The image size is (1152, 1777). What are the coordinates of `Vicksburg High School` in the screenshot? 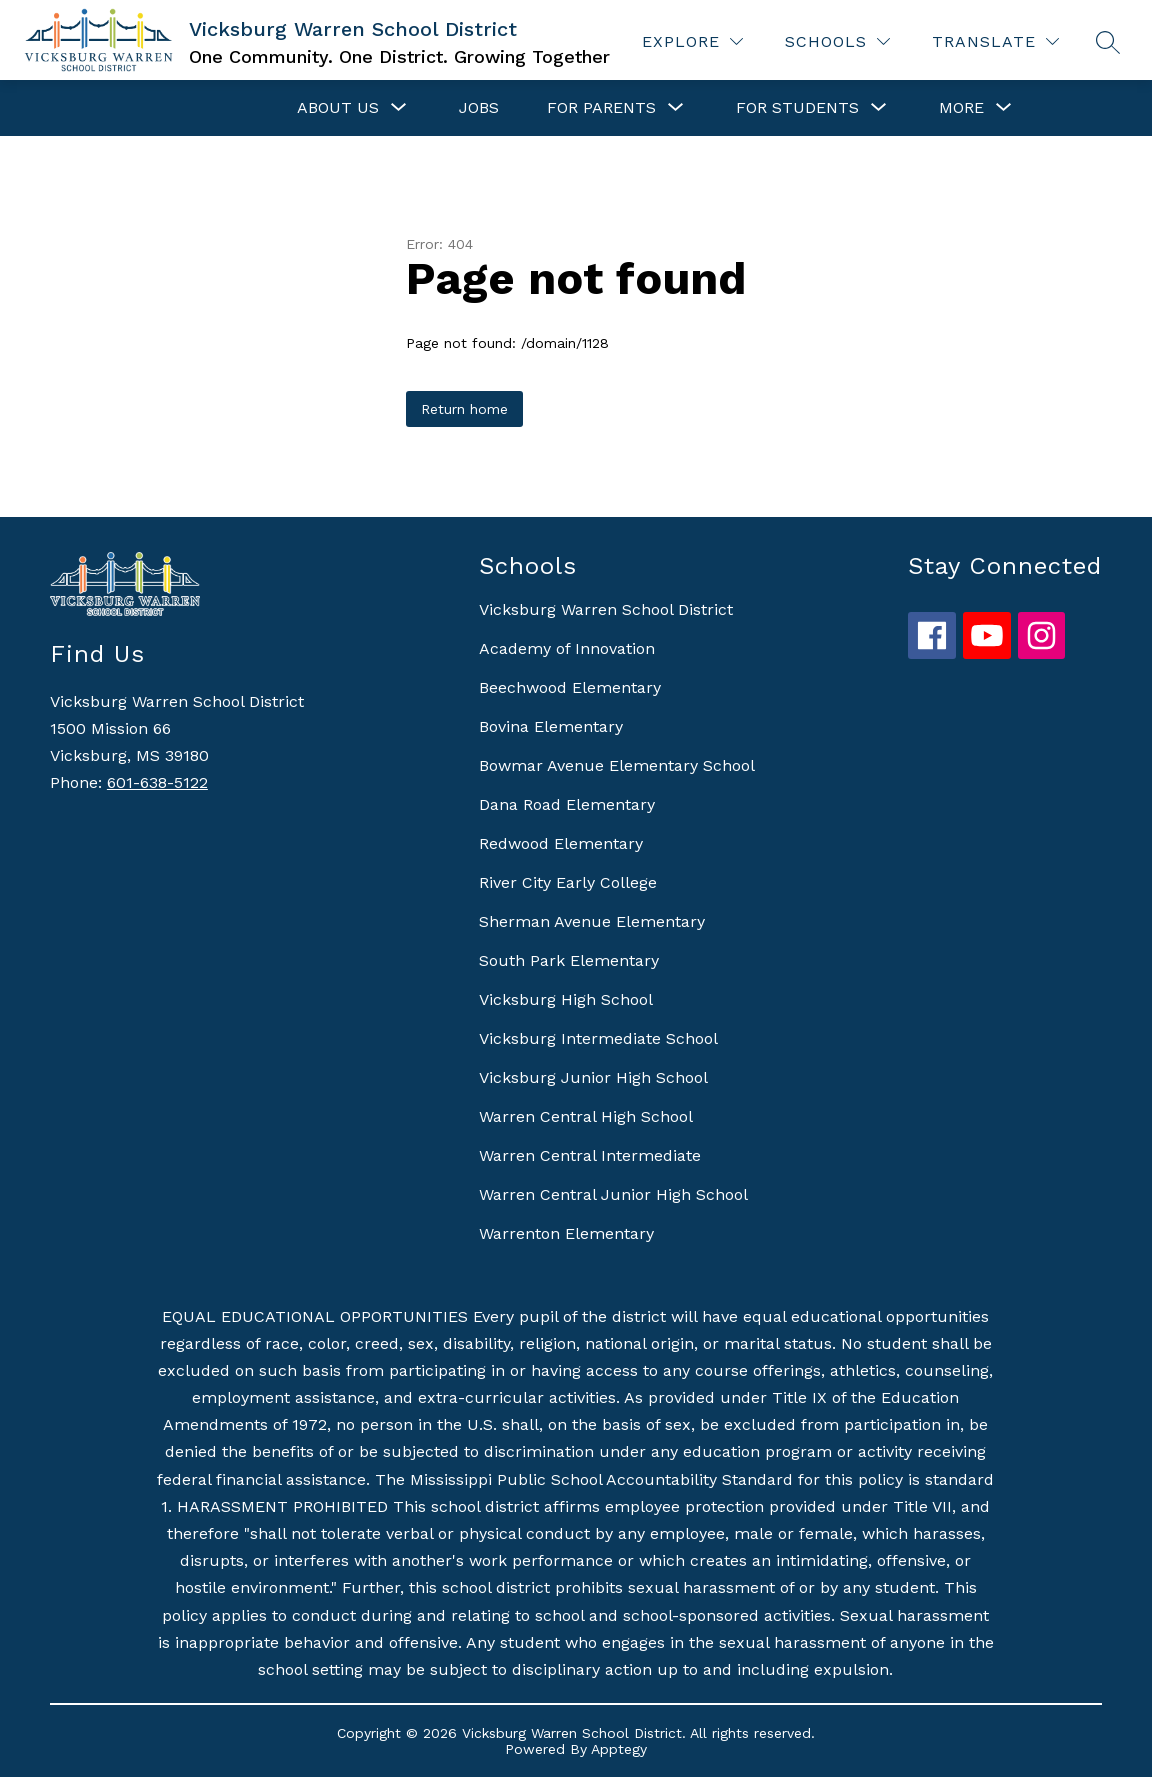 It's located at (566, 999).